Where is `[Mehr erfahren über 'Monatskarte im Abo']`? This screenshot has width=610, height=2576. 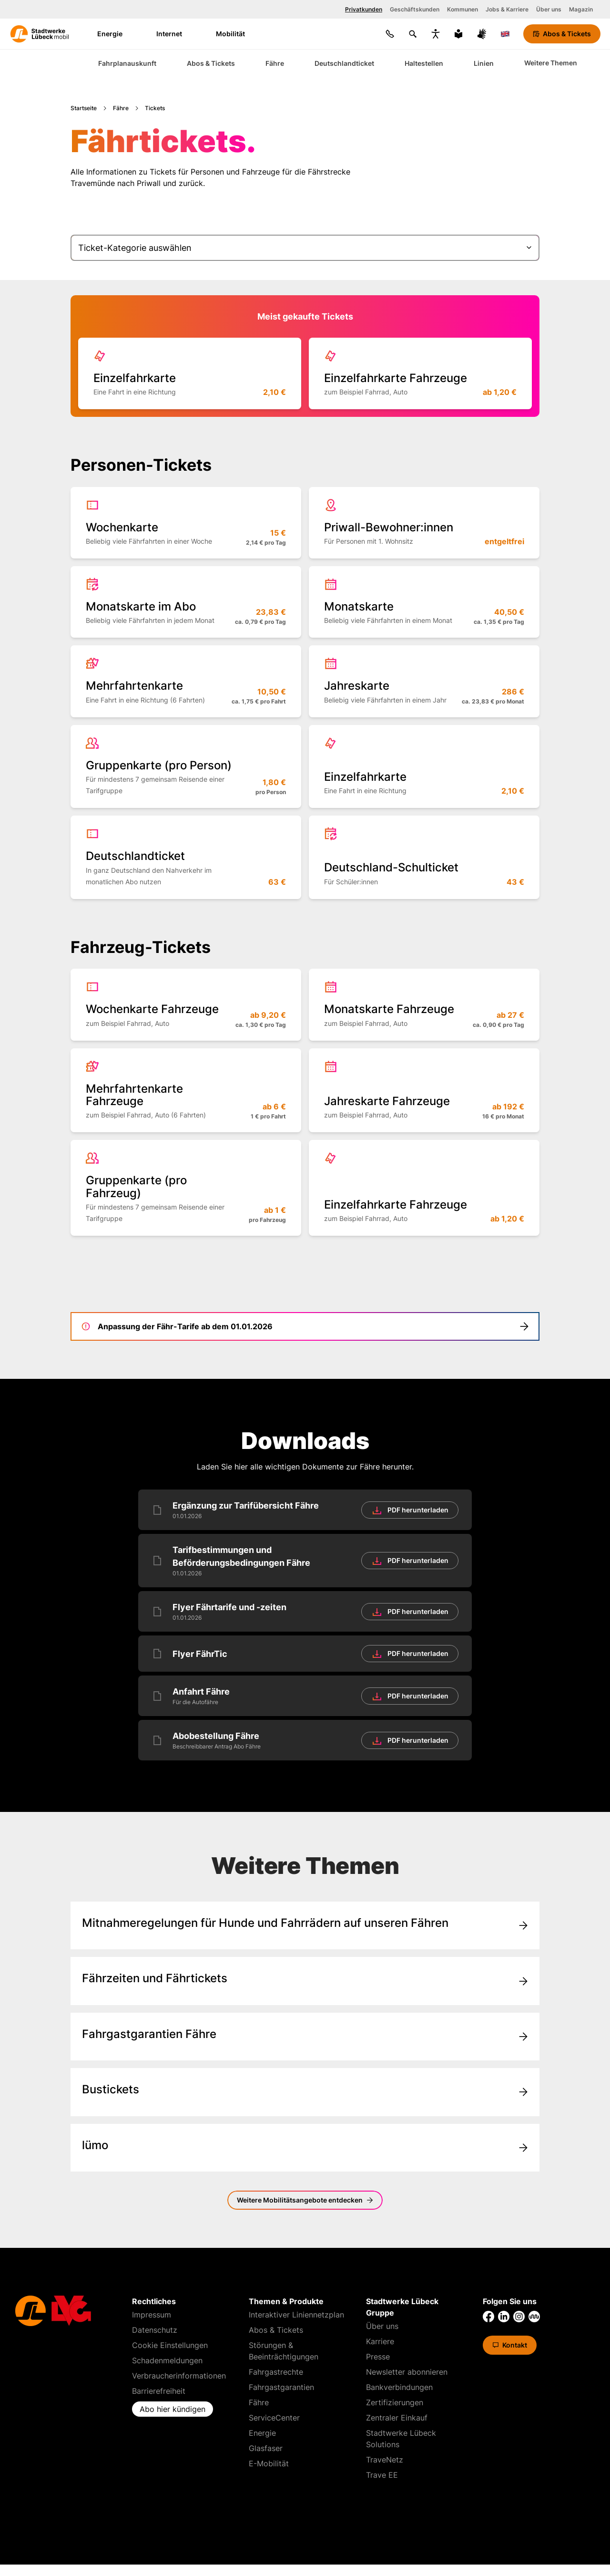 [Mehr erfahren über 'Monatskarte im Abo'] is located at coordinates (186, 602).